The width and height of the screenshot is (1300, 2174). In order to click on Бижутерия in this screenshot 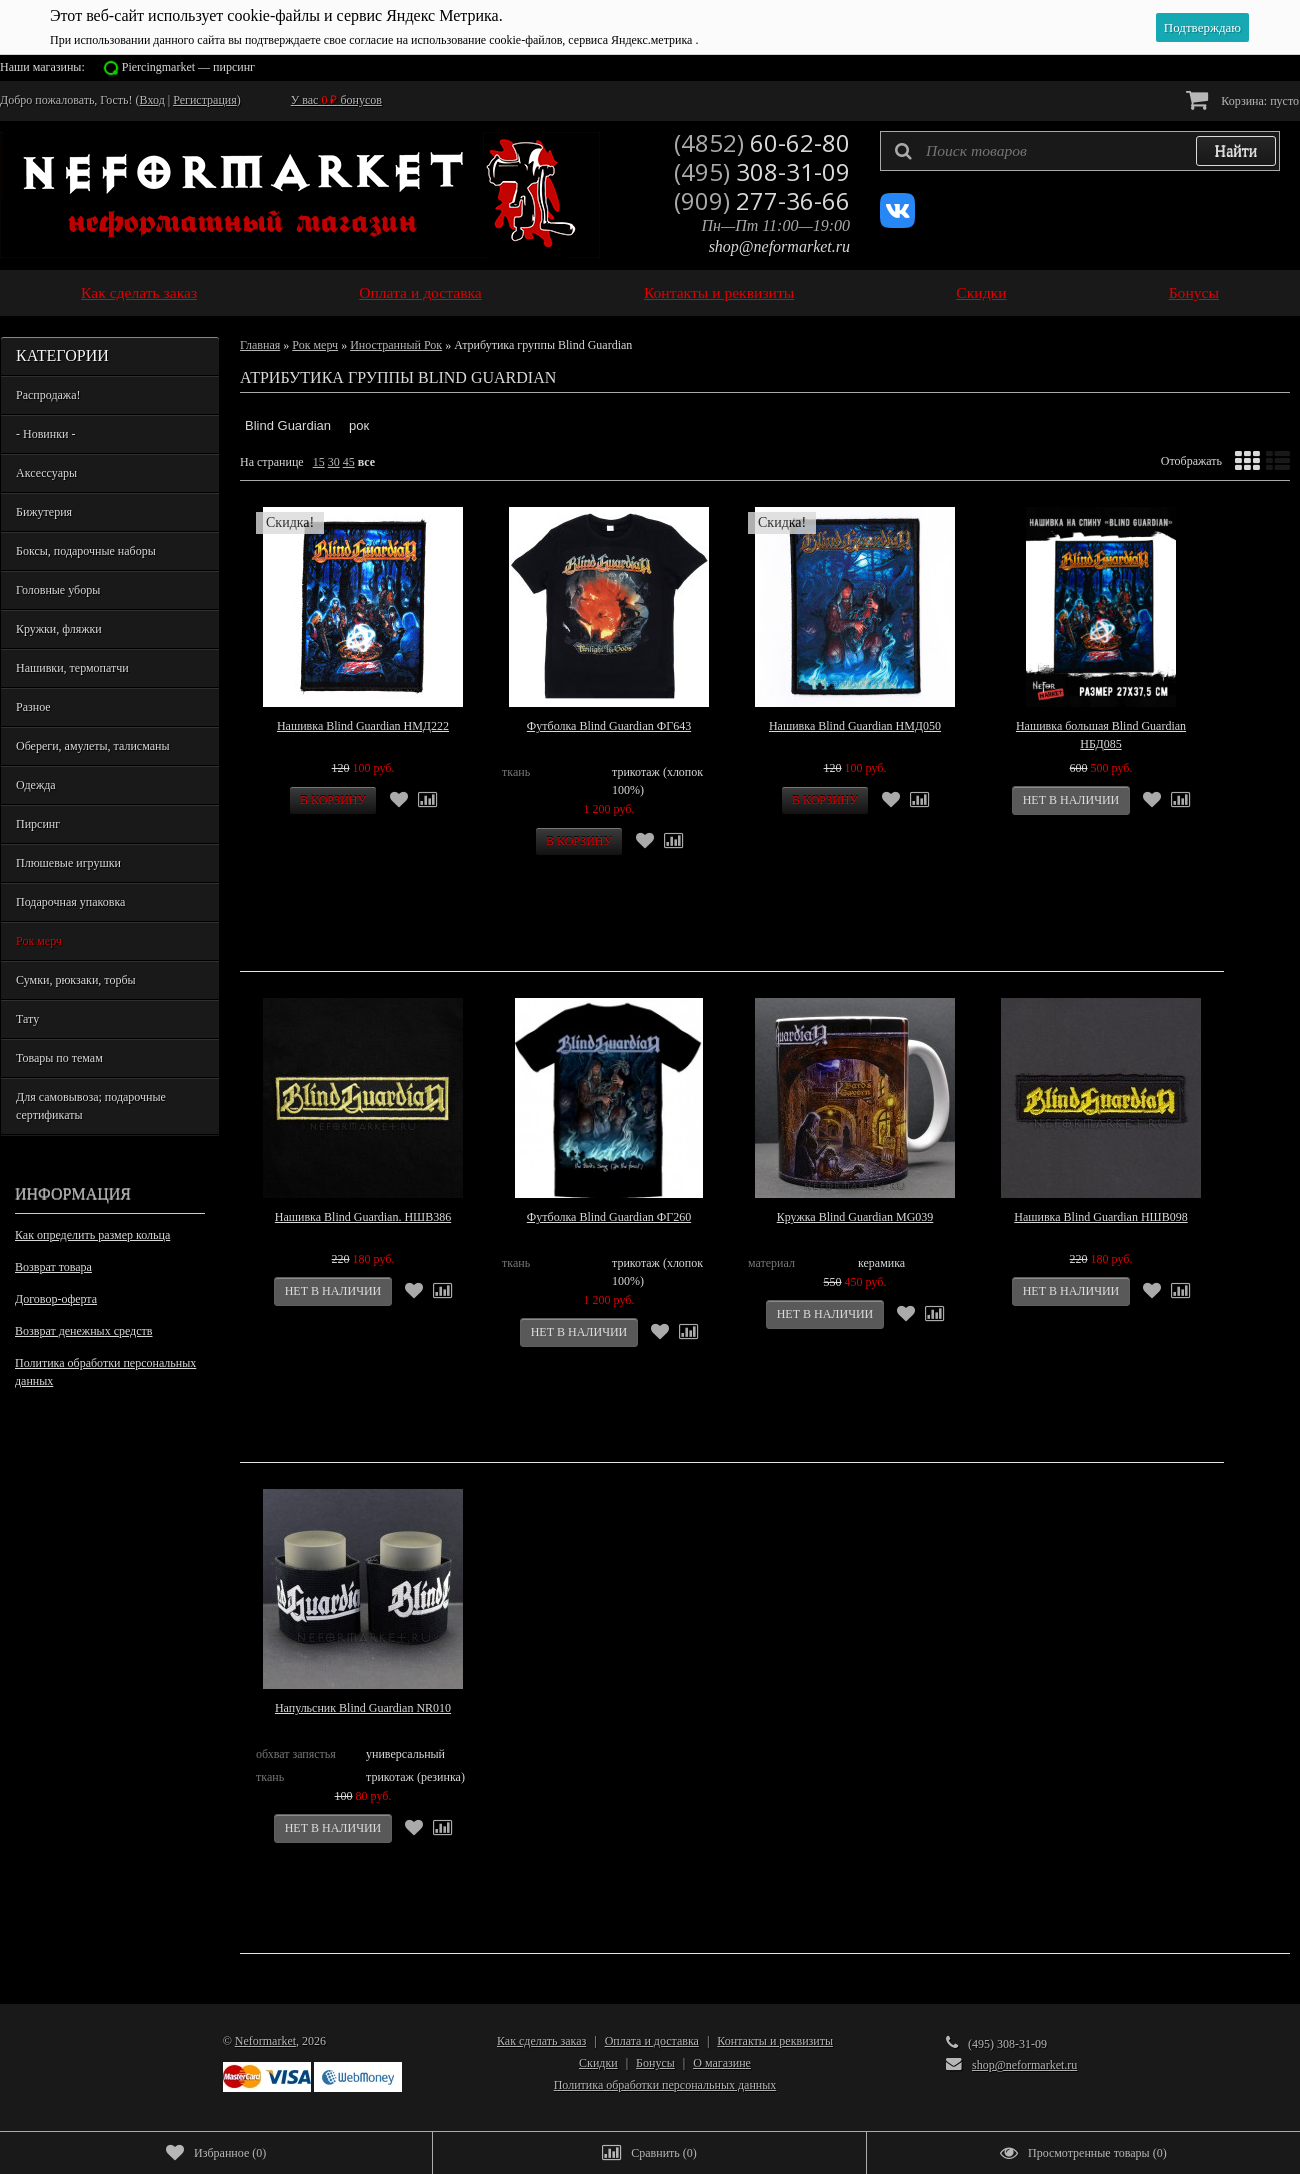, I will do `click(44, 512)`.